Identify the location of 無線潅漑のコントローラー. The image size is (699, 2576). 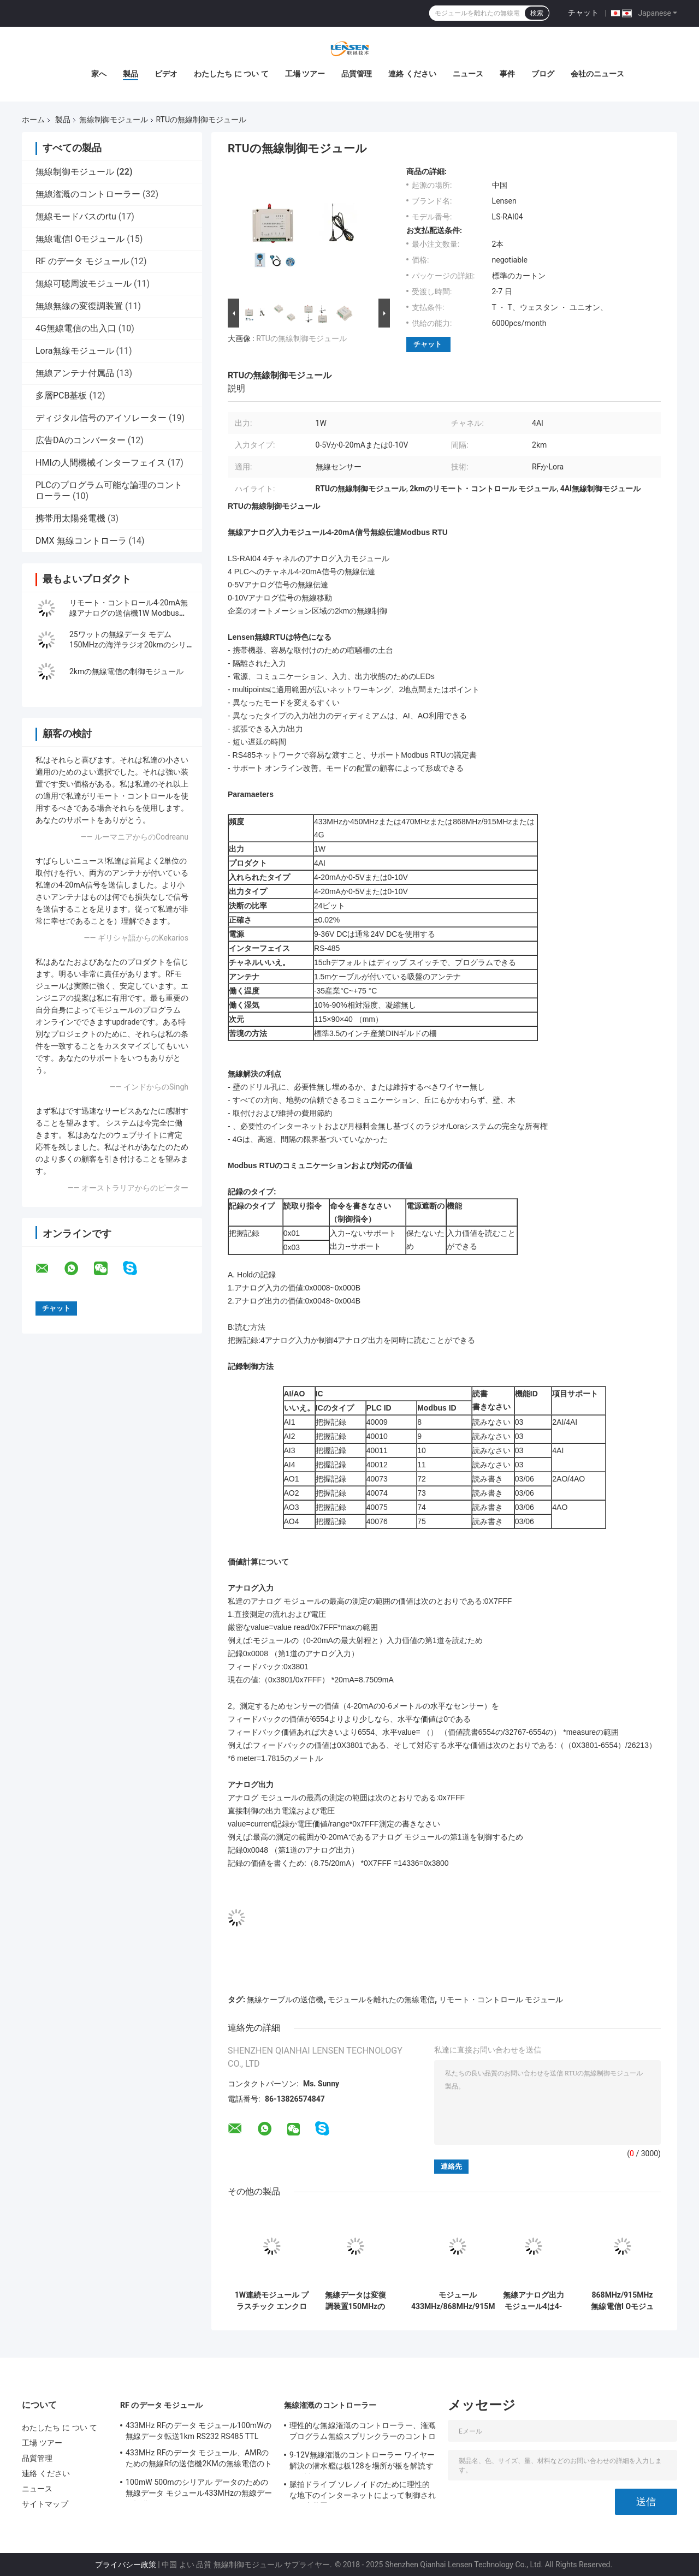
(87, 194).